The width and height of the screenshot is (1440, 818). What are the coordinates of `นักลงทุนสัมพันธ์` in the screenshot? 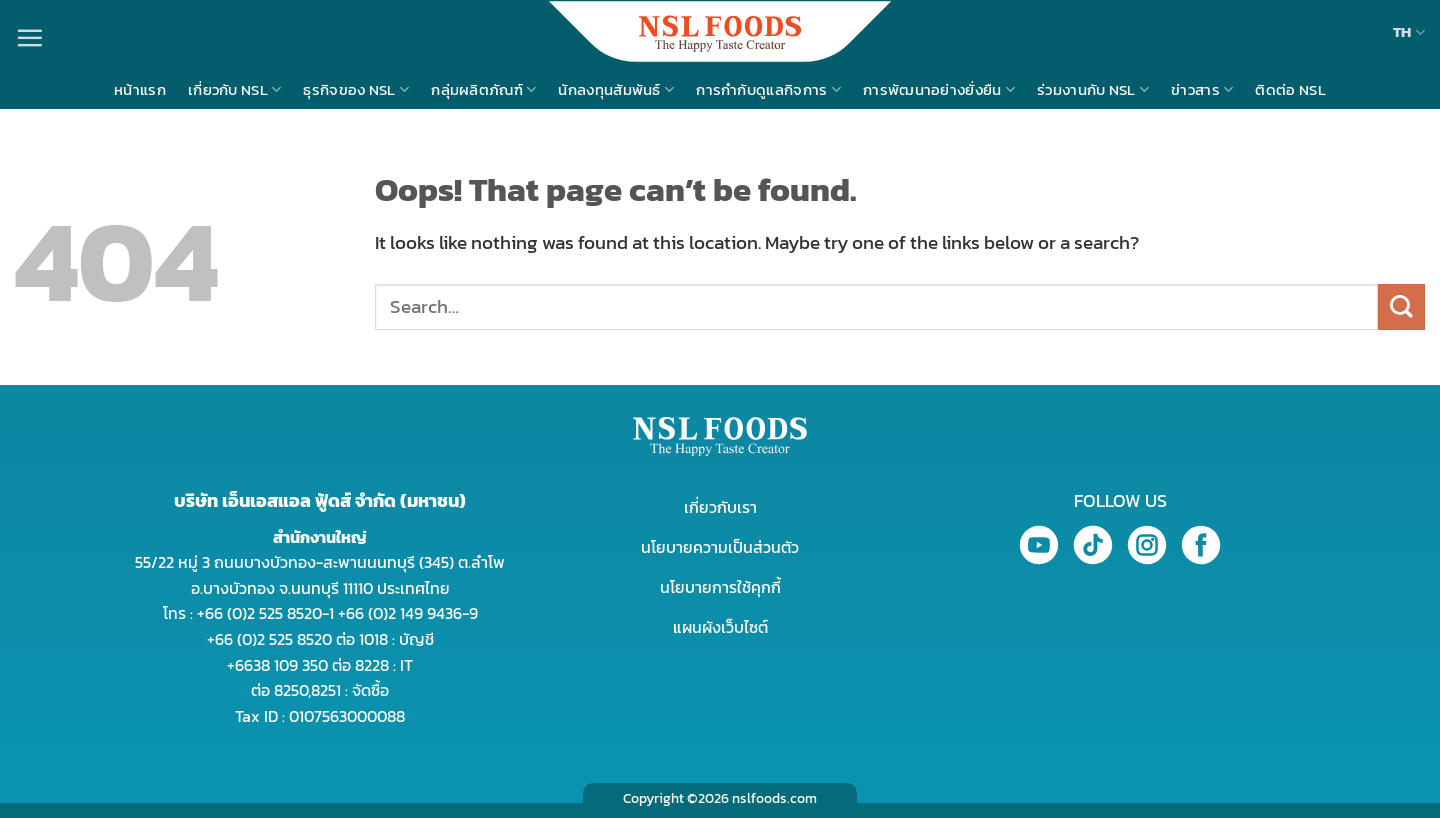 It's located at (616, 89).